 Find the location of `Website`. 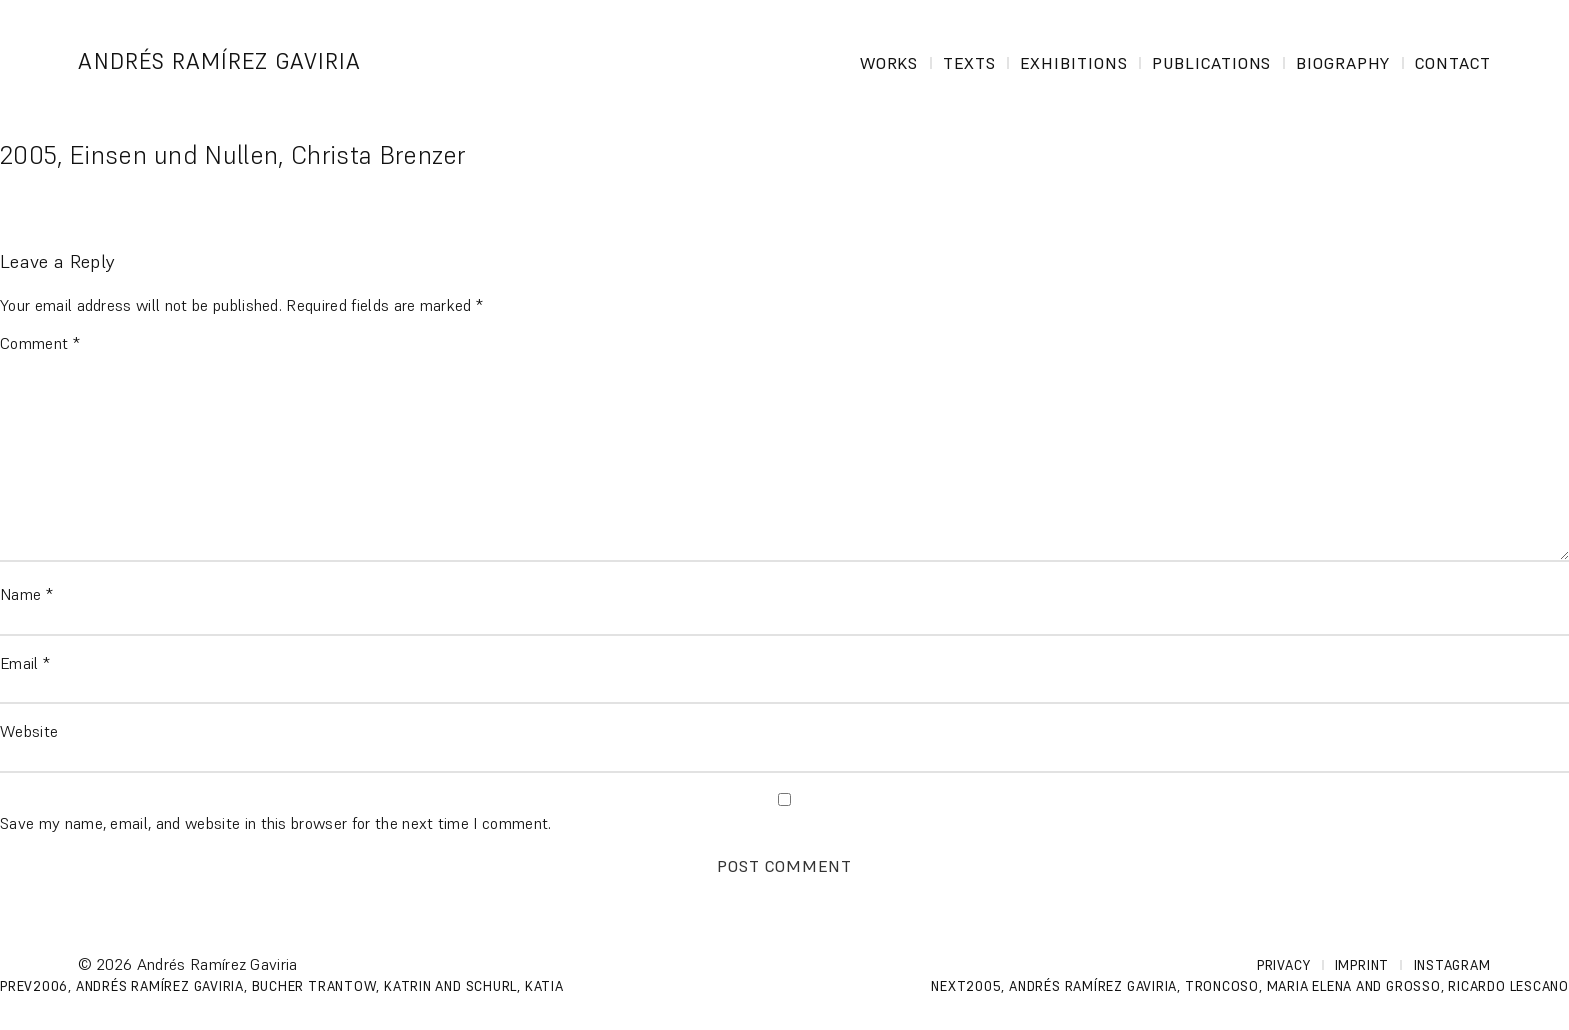

Website is located at coordinates (29, 731).